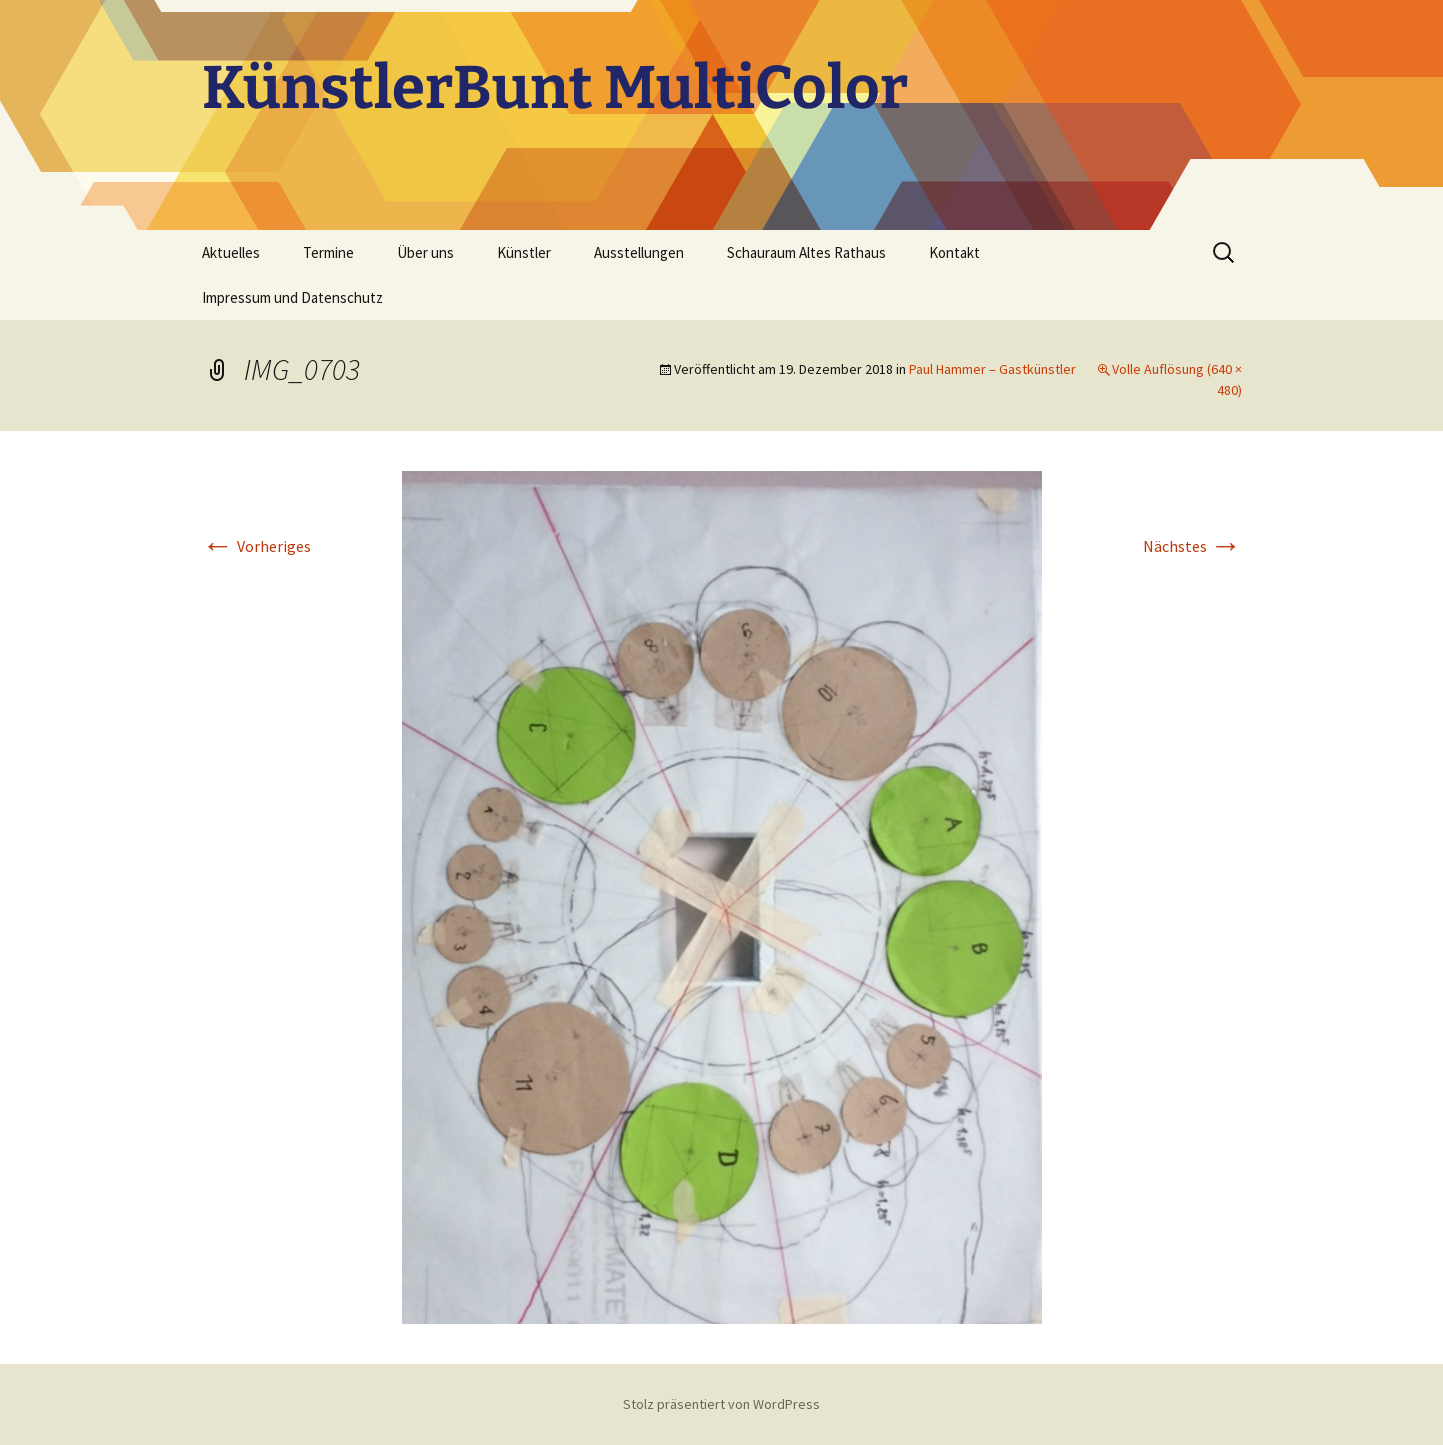 This screenshot has width=1443, height=1445. I want to click on Schauraum Altes Rathaus, so click(806, 252).